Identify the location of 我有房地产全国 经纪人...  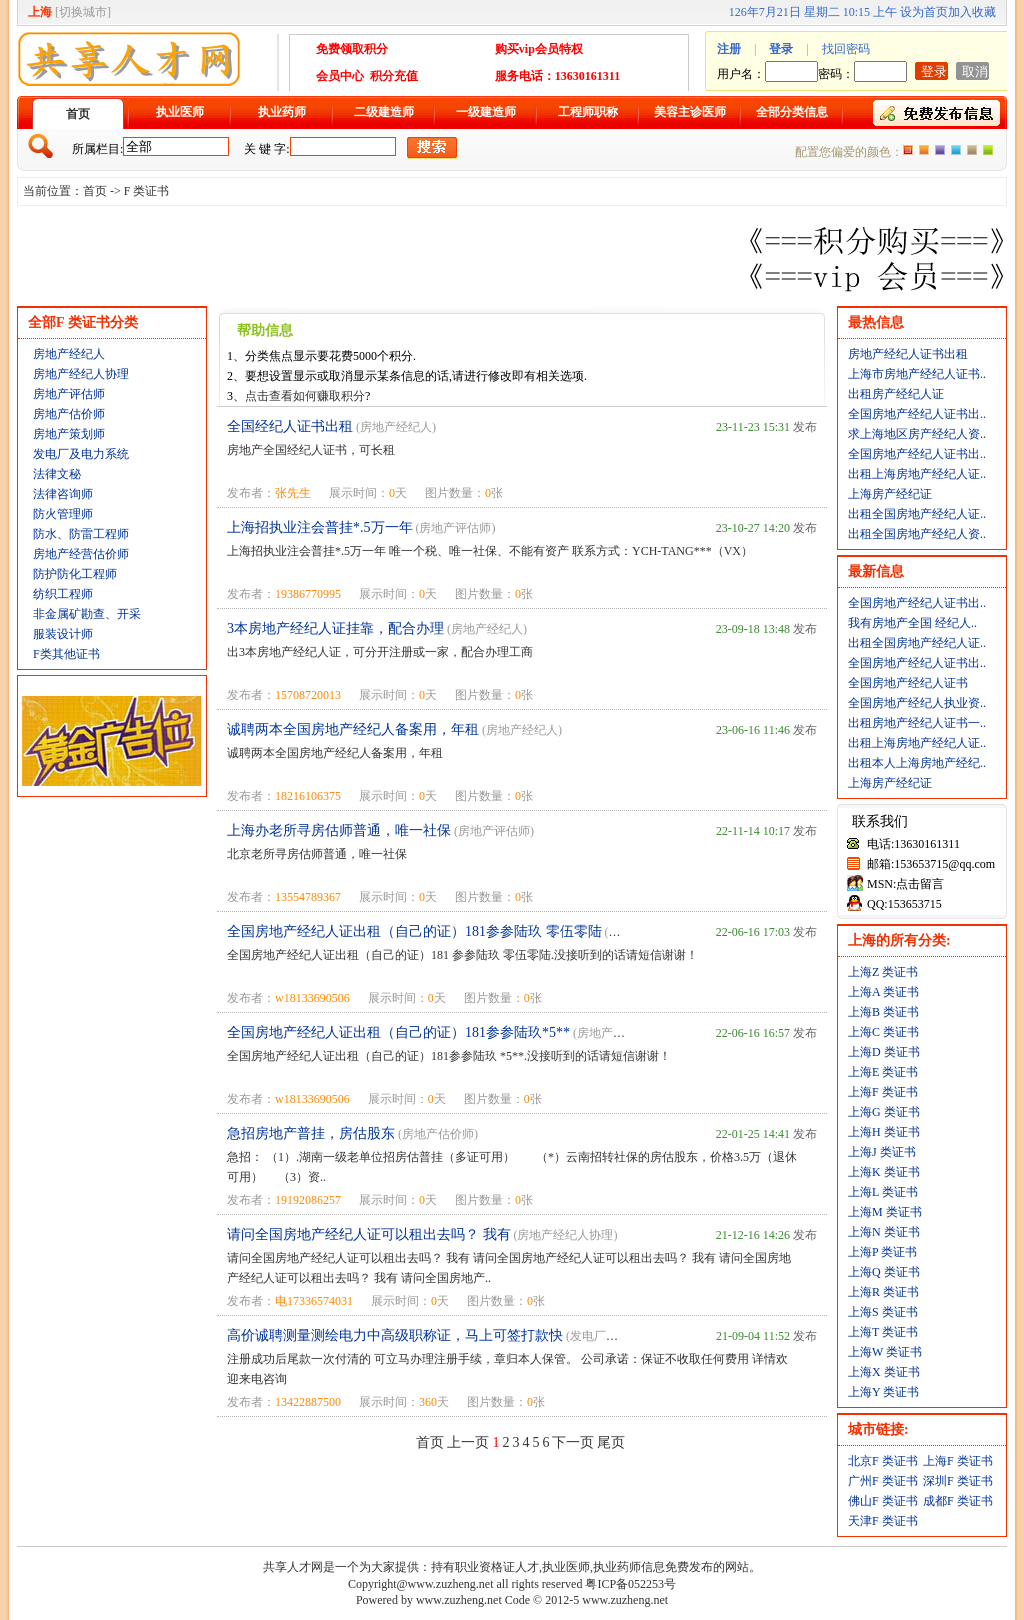
(912, 623).